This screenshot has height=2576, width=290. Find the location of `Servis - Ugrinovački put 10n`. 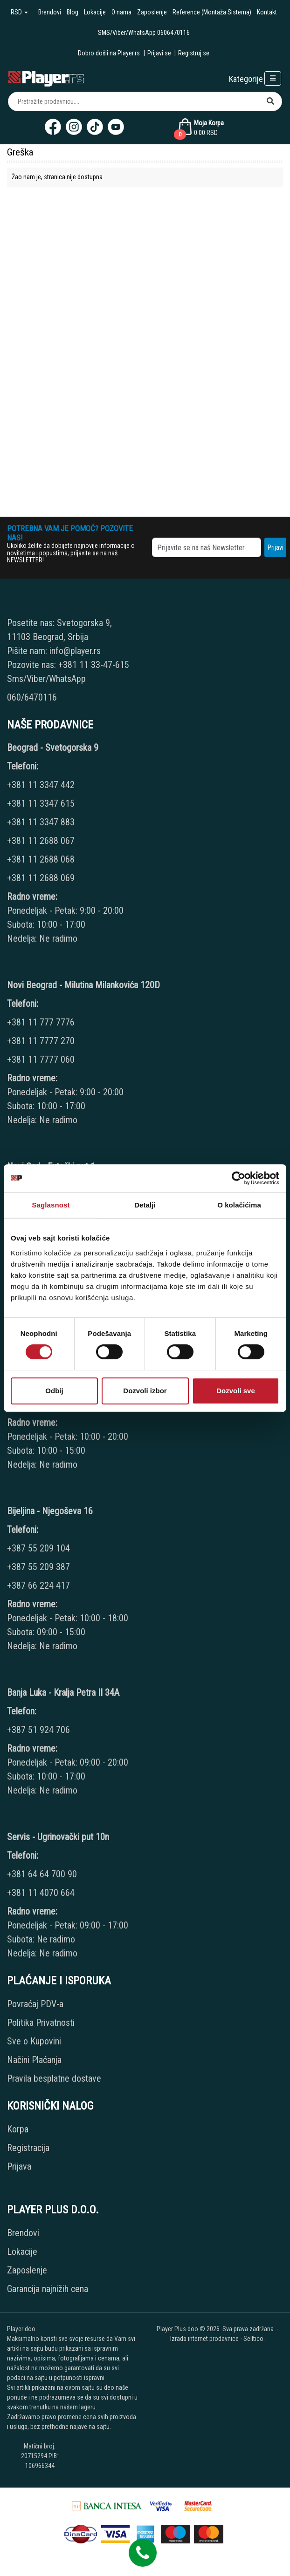

Servis - Ugrinovački put 10n is located at coordinates (58, 1836).